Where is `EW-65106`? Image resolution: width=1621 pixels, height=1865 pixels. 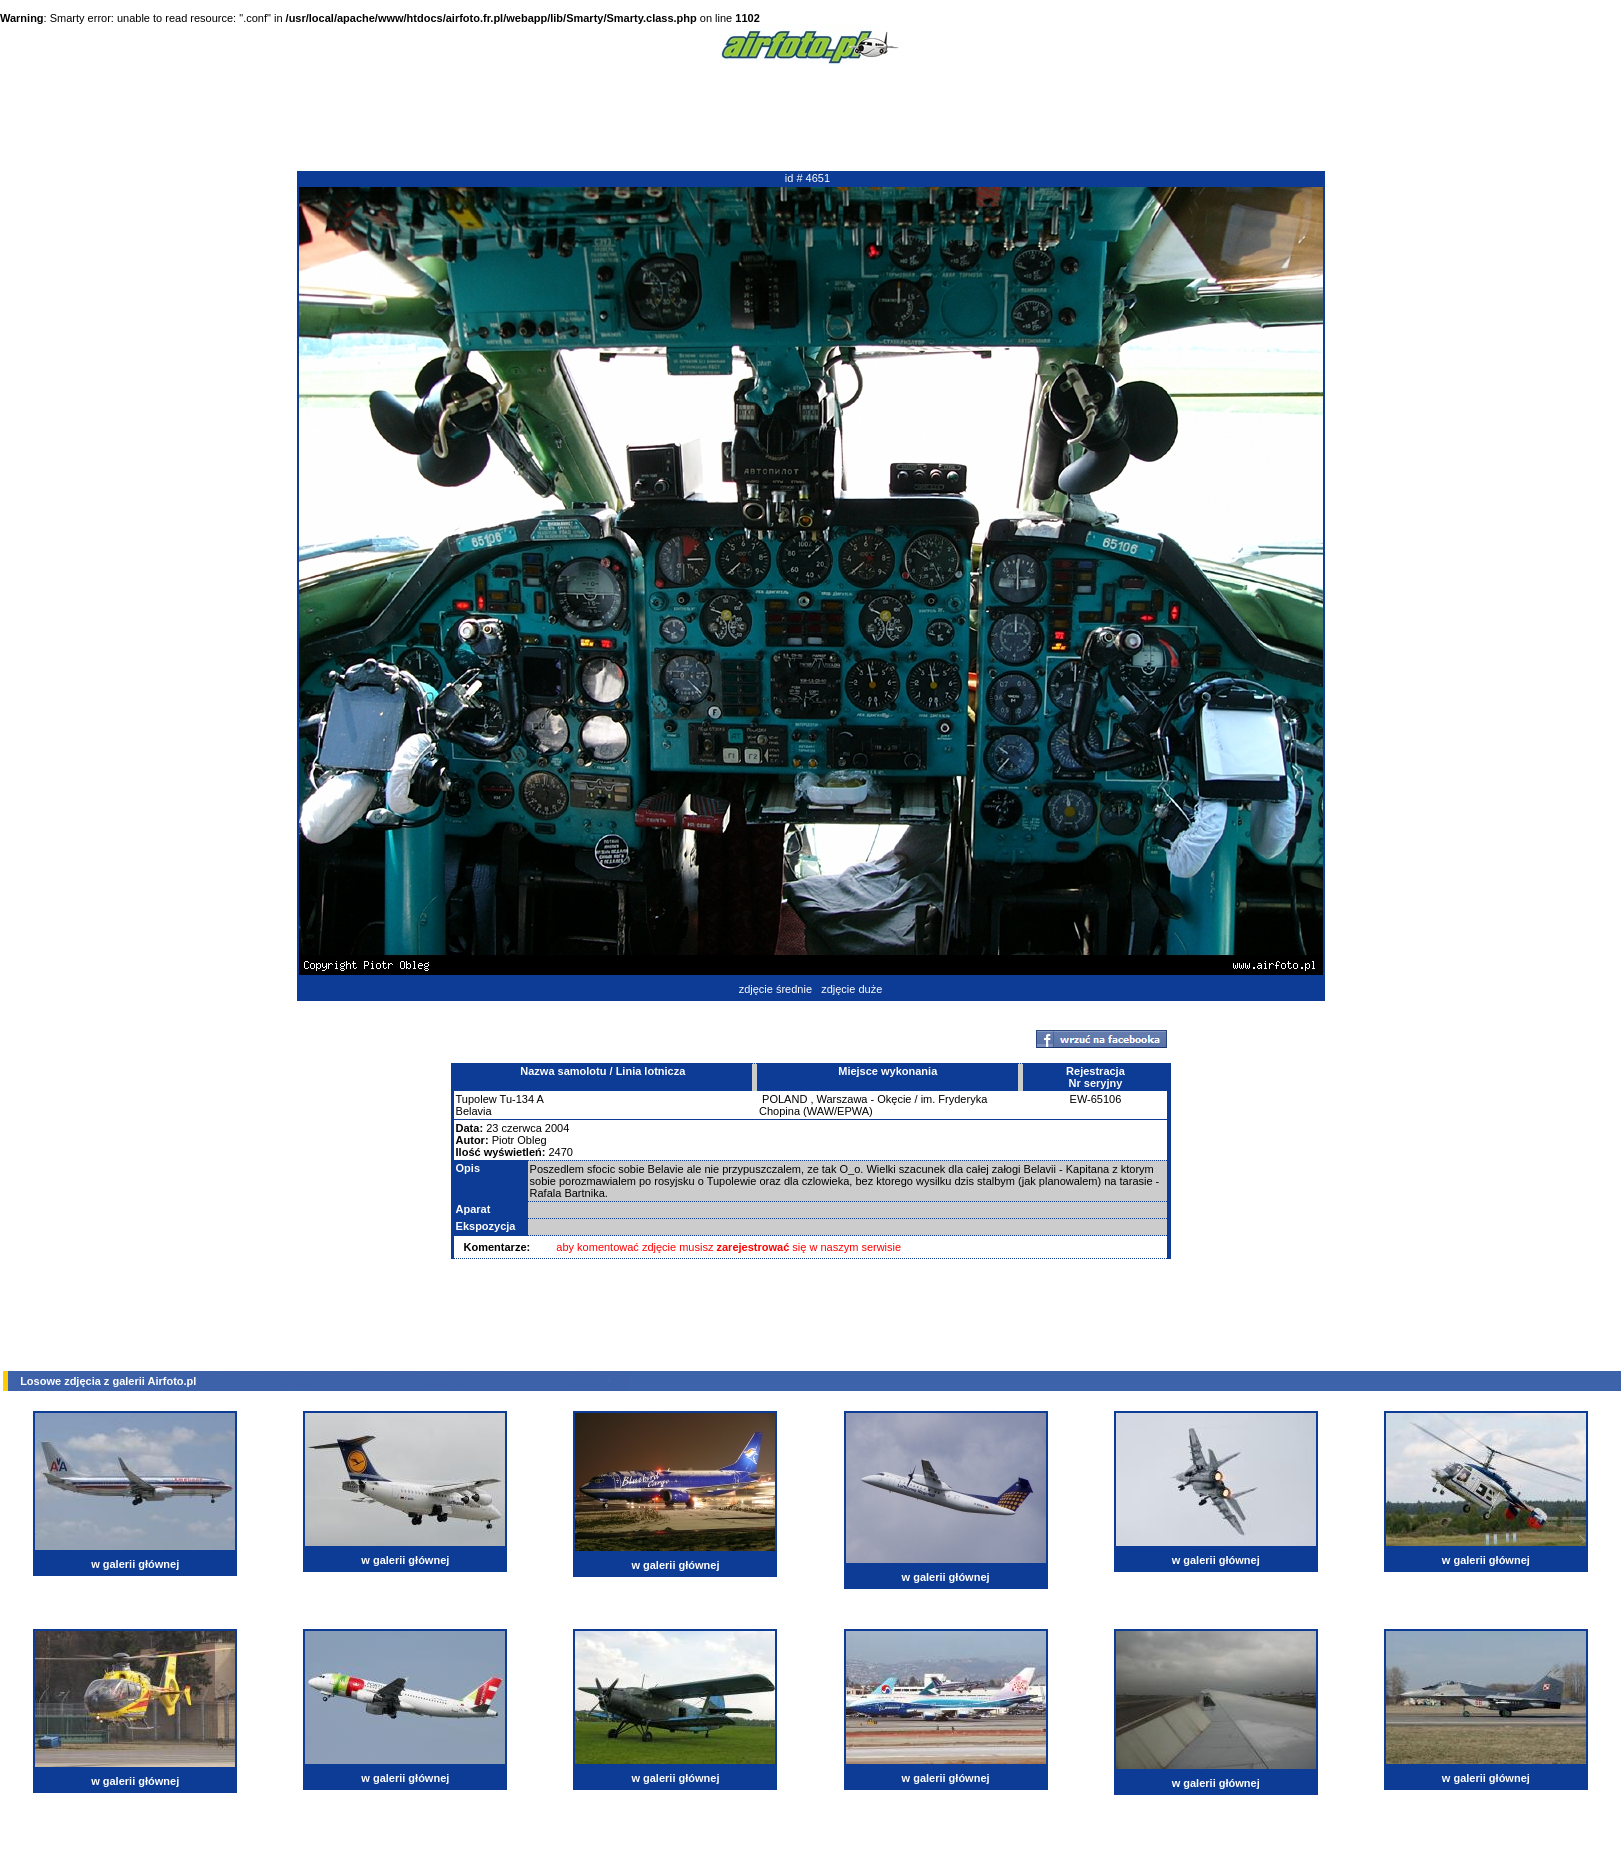
EW-65106 is located at coordinates (1096, 1099).